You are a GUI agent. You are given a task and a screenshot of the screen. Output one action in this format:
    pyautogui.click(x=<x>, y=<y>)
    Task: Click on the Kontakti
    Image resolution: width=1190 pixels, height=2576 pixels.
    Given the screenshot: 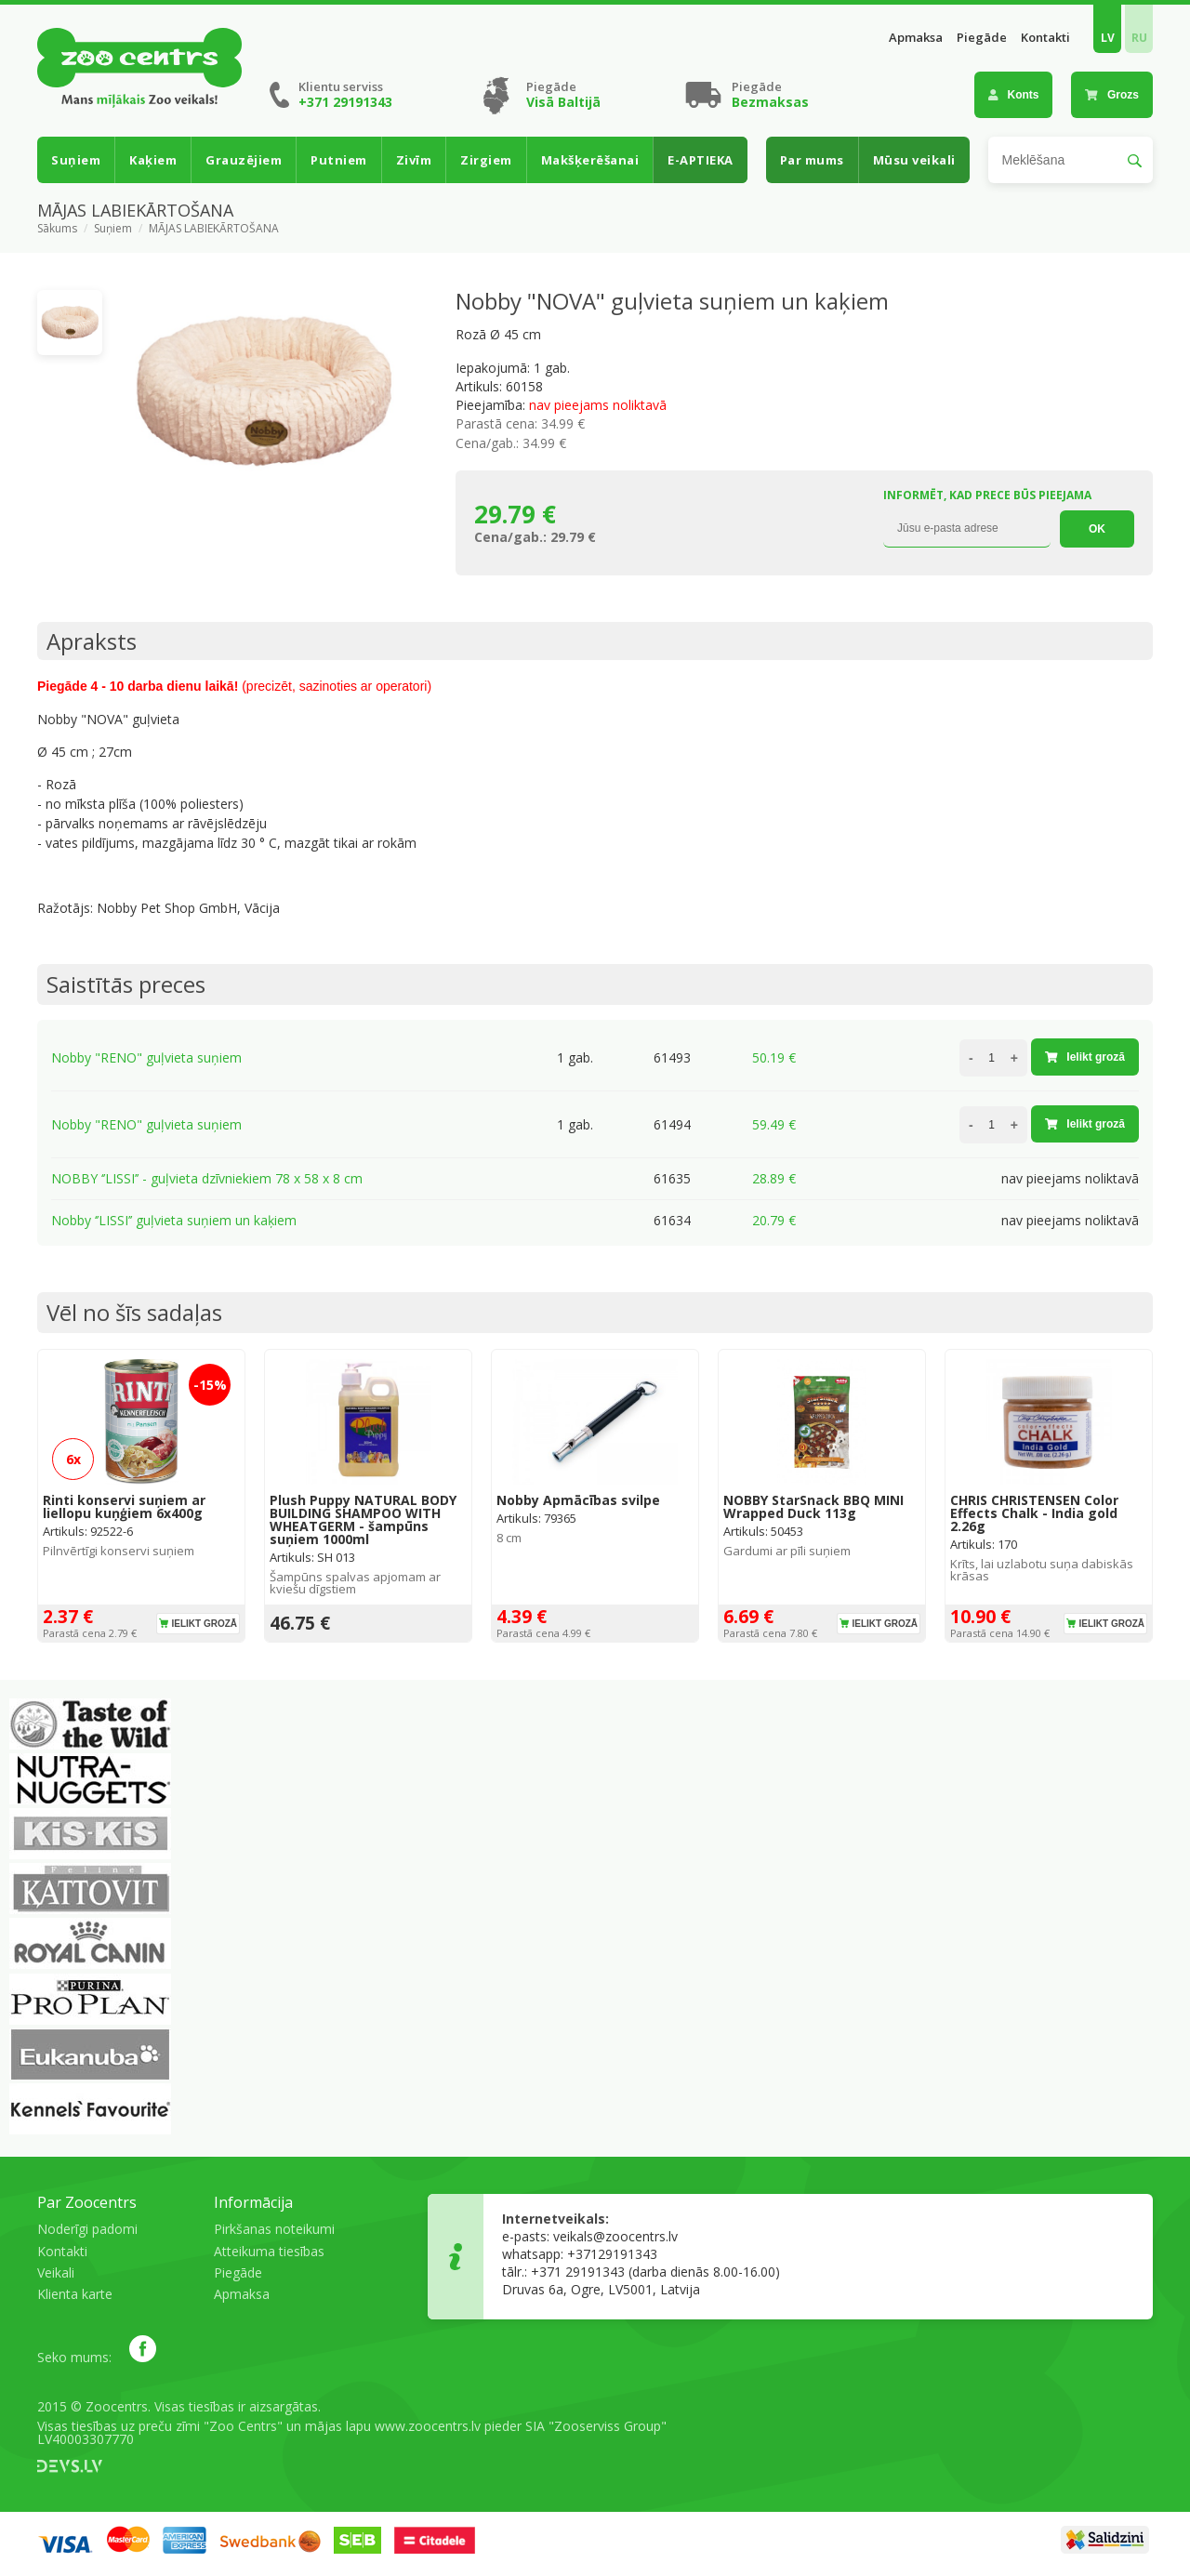 What is the action you would take?
    pyautogui.click(x=1045, y=38)
    